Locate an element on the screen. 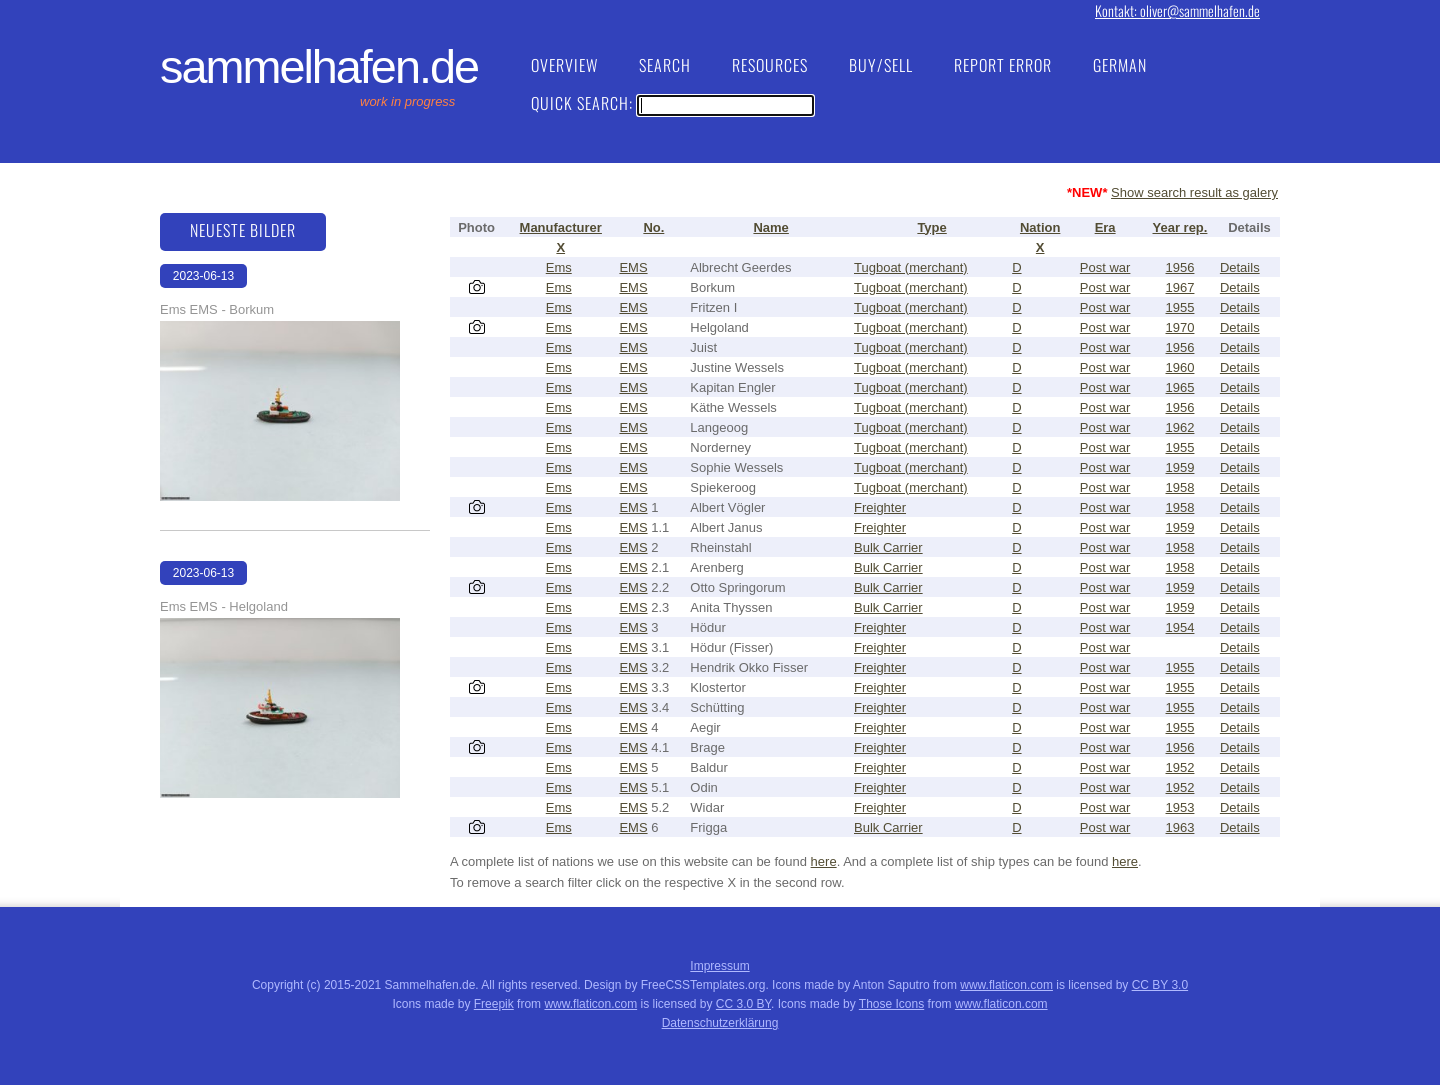 The image size is (1440, 1085). Type is located at coordinates (931, 227).